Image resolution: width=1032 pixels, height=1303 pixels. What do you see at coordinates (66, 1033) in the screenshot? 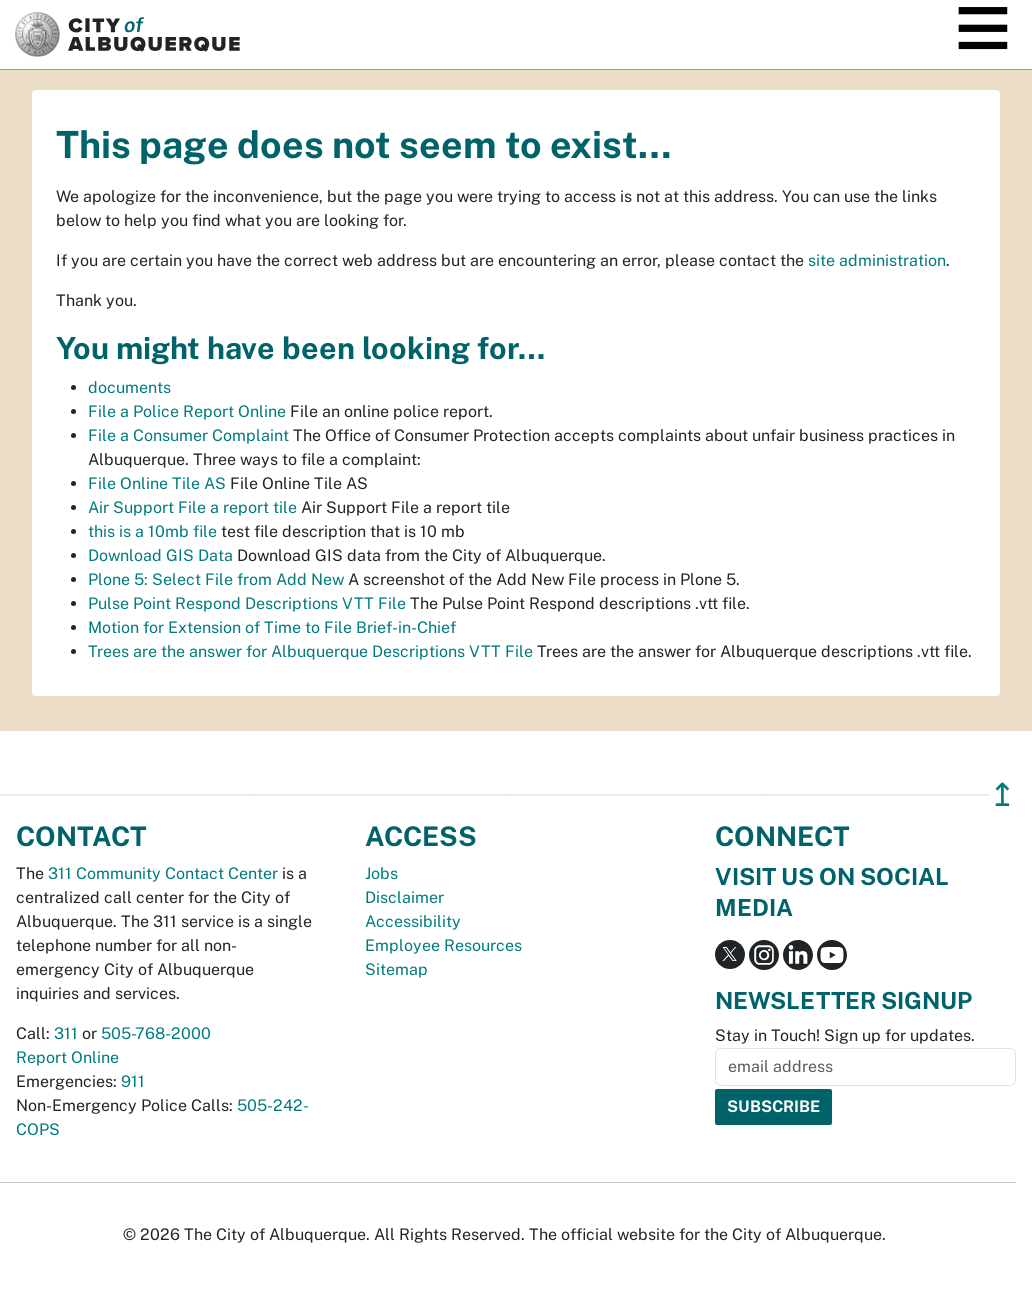
I see `311 [call 311]` at bounding box center [66, 1033].